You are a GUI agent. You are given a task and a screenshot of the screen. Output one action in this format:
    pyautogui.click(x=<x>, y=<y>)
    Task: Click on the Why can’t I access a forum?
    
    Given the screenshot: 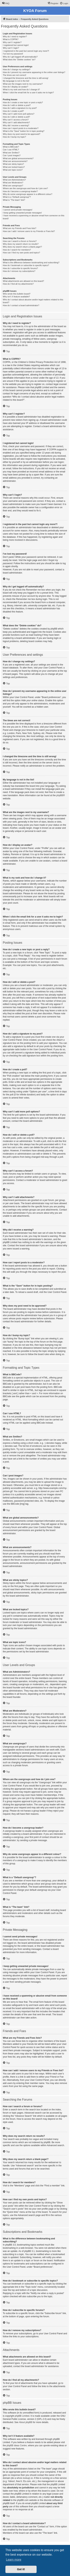 What is the action you would take?
    pyautogui.click(x=16, y=120)
    